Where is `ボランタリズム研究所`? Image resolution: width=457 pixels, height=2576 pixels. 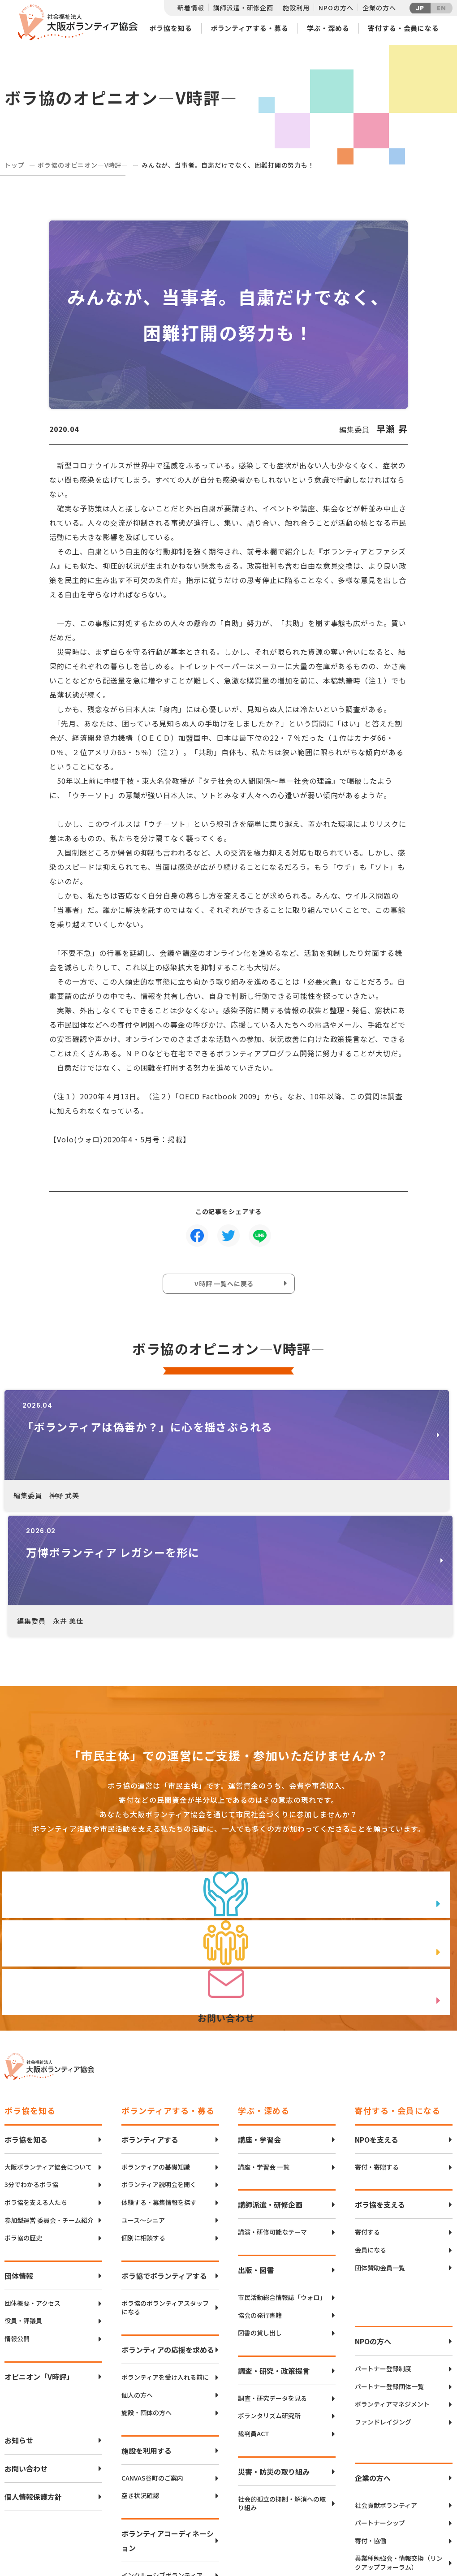
ボランタリズム研究所 is located at coordinates (269, 2289).